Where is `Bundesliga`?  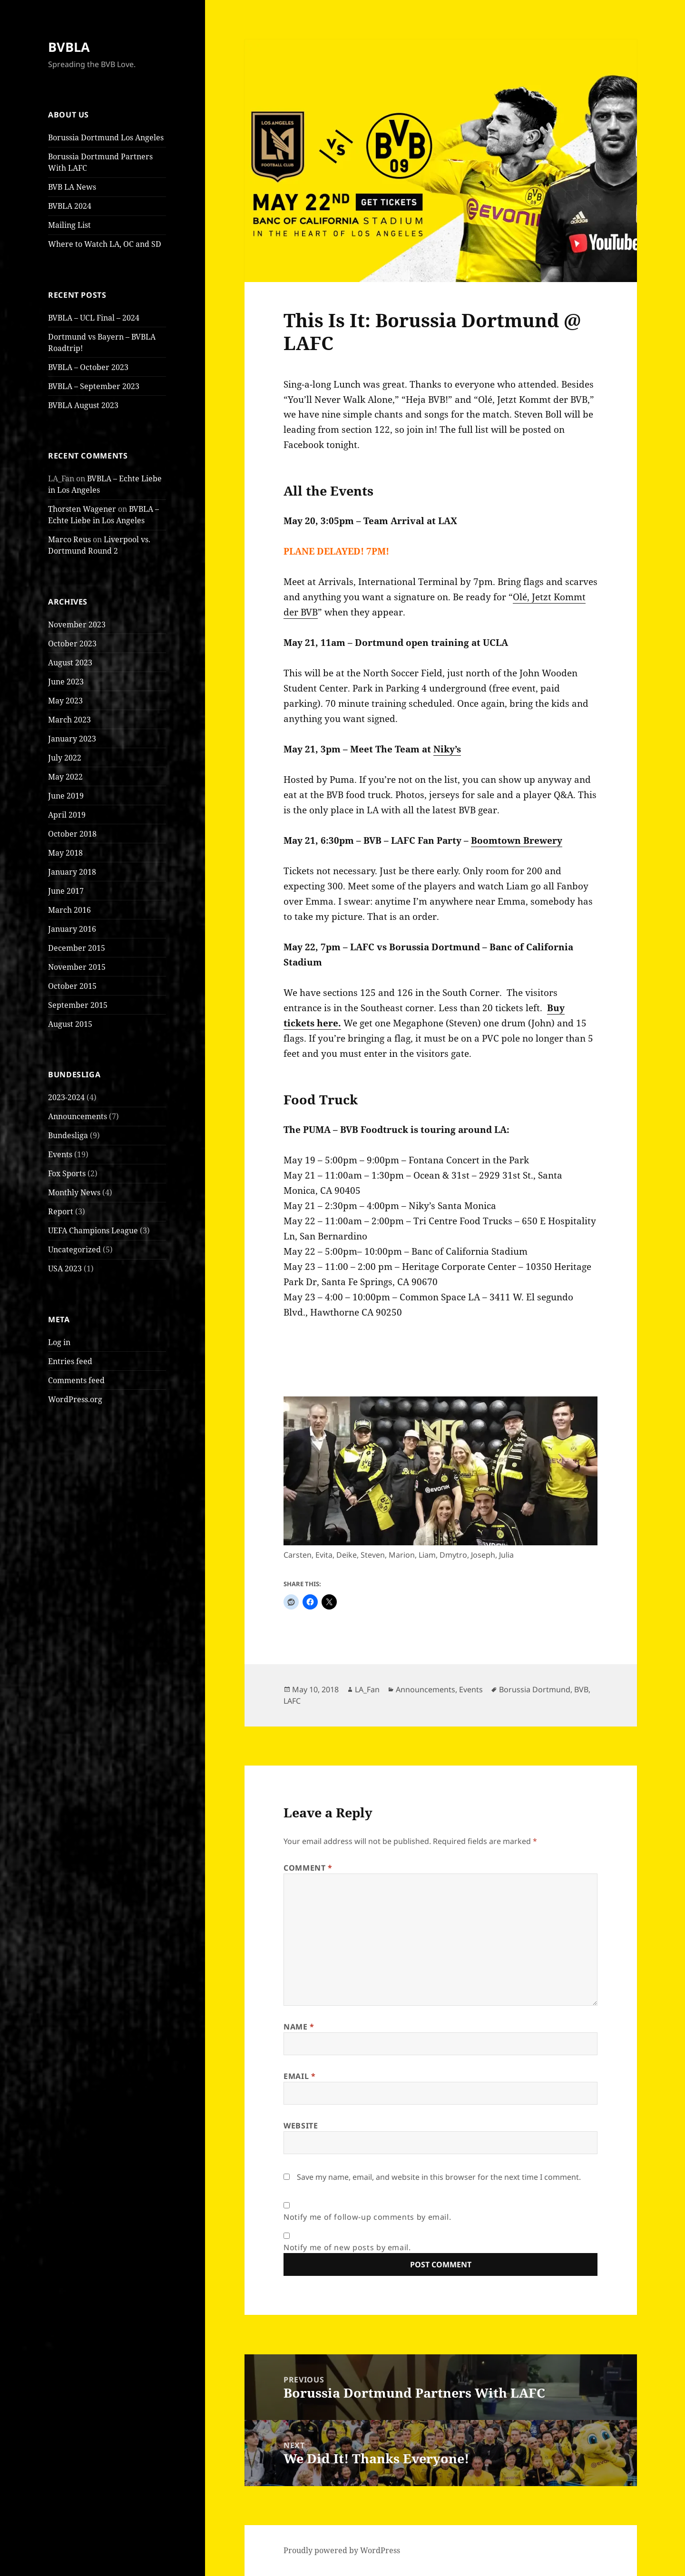
Bundesliga is located at coordinates (68, 1135).